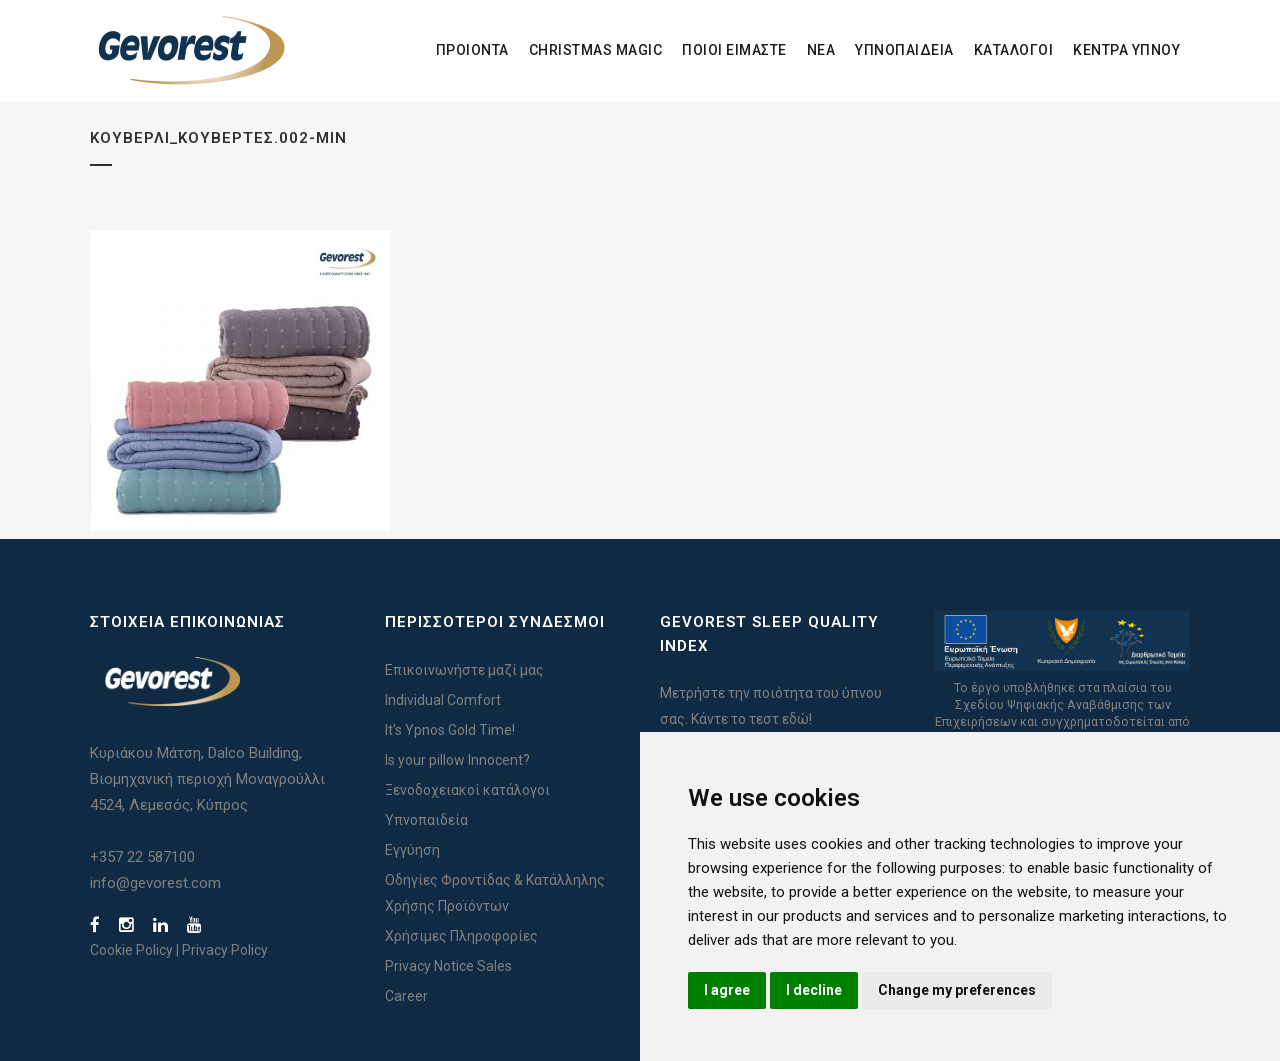  What do you see at coordinates (443, 700) in the screenshot?
I see `Individual Comfort` at bounding box center [443, 700].